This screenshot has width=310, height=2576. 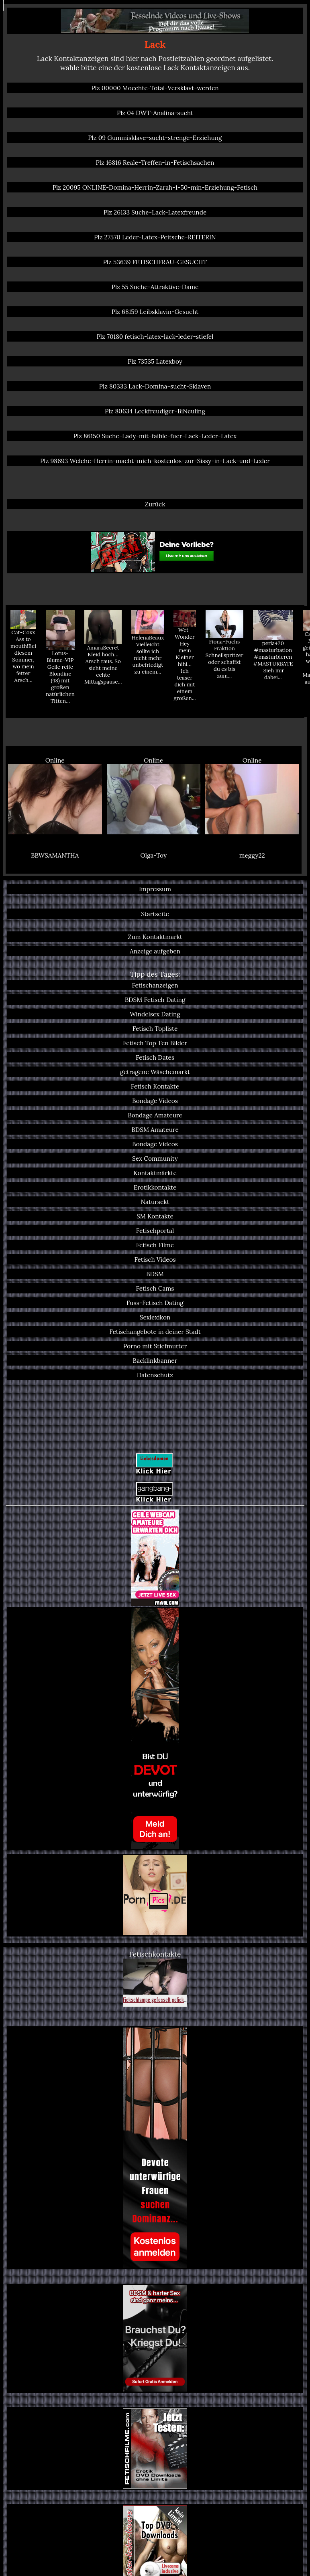 I want to click on Fetisch Topliste, so click(x=155, y=1028).